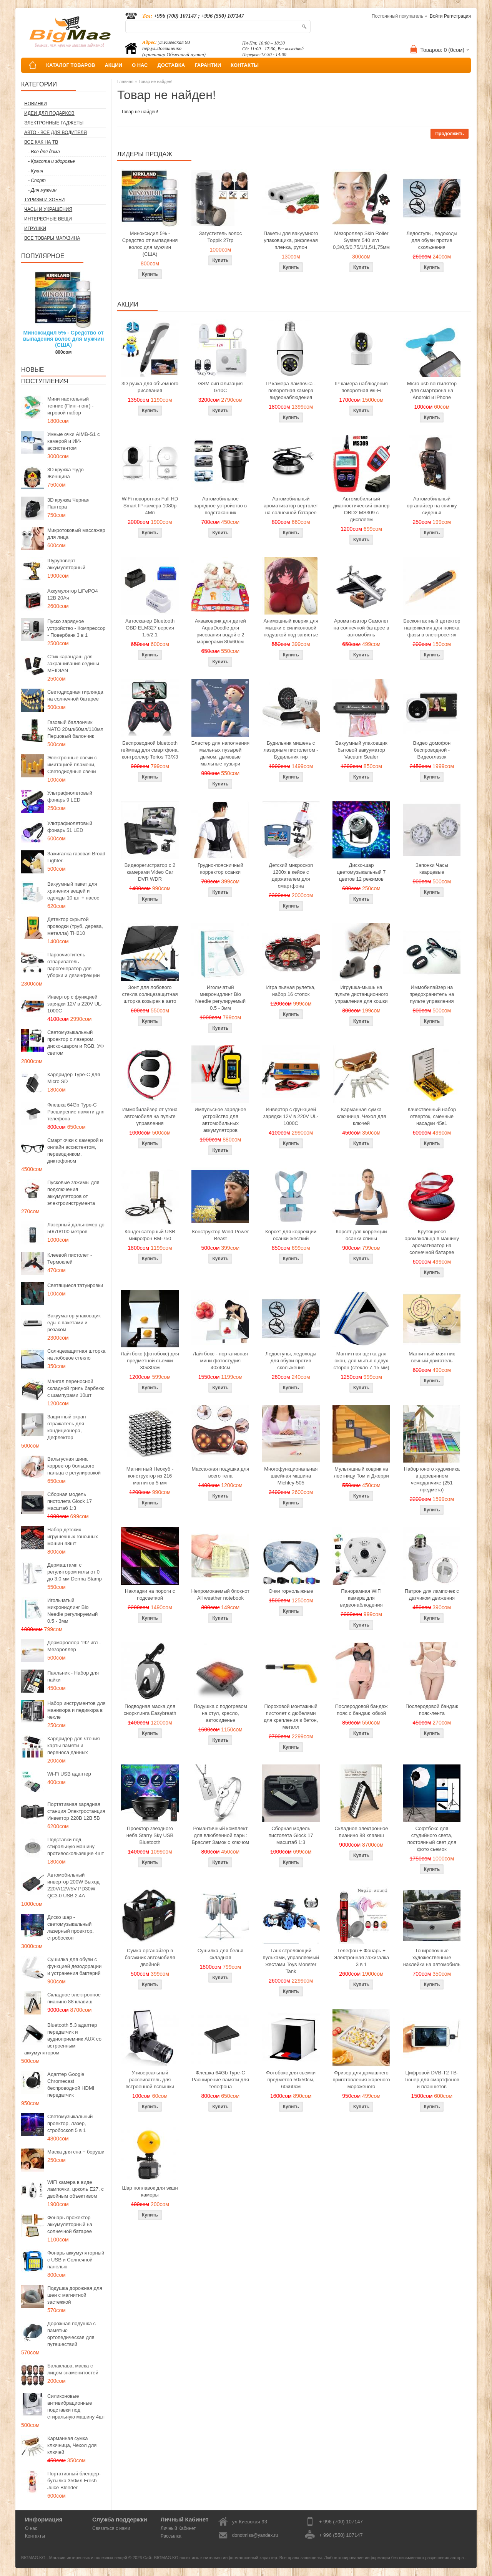  Describe the element at coordinates (171, 65) in the screenshot. I see `ДОСТАВКА` at that location.